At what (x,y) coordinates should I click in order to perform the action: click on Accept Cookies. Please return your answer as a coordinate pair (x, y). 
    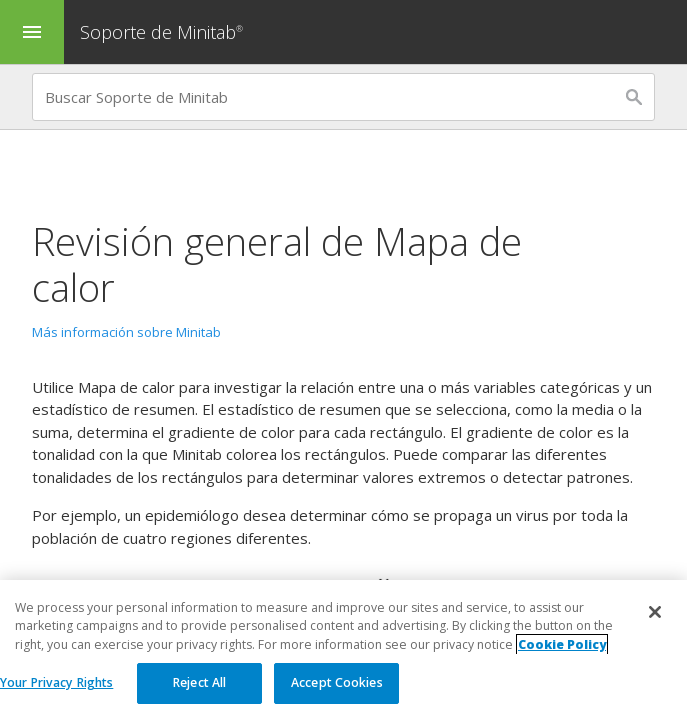
    Looking at the image, I should click on (337, 684).